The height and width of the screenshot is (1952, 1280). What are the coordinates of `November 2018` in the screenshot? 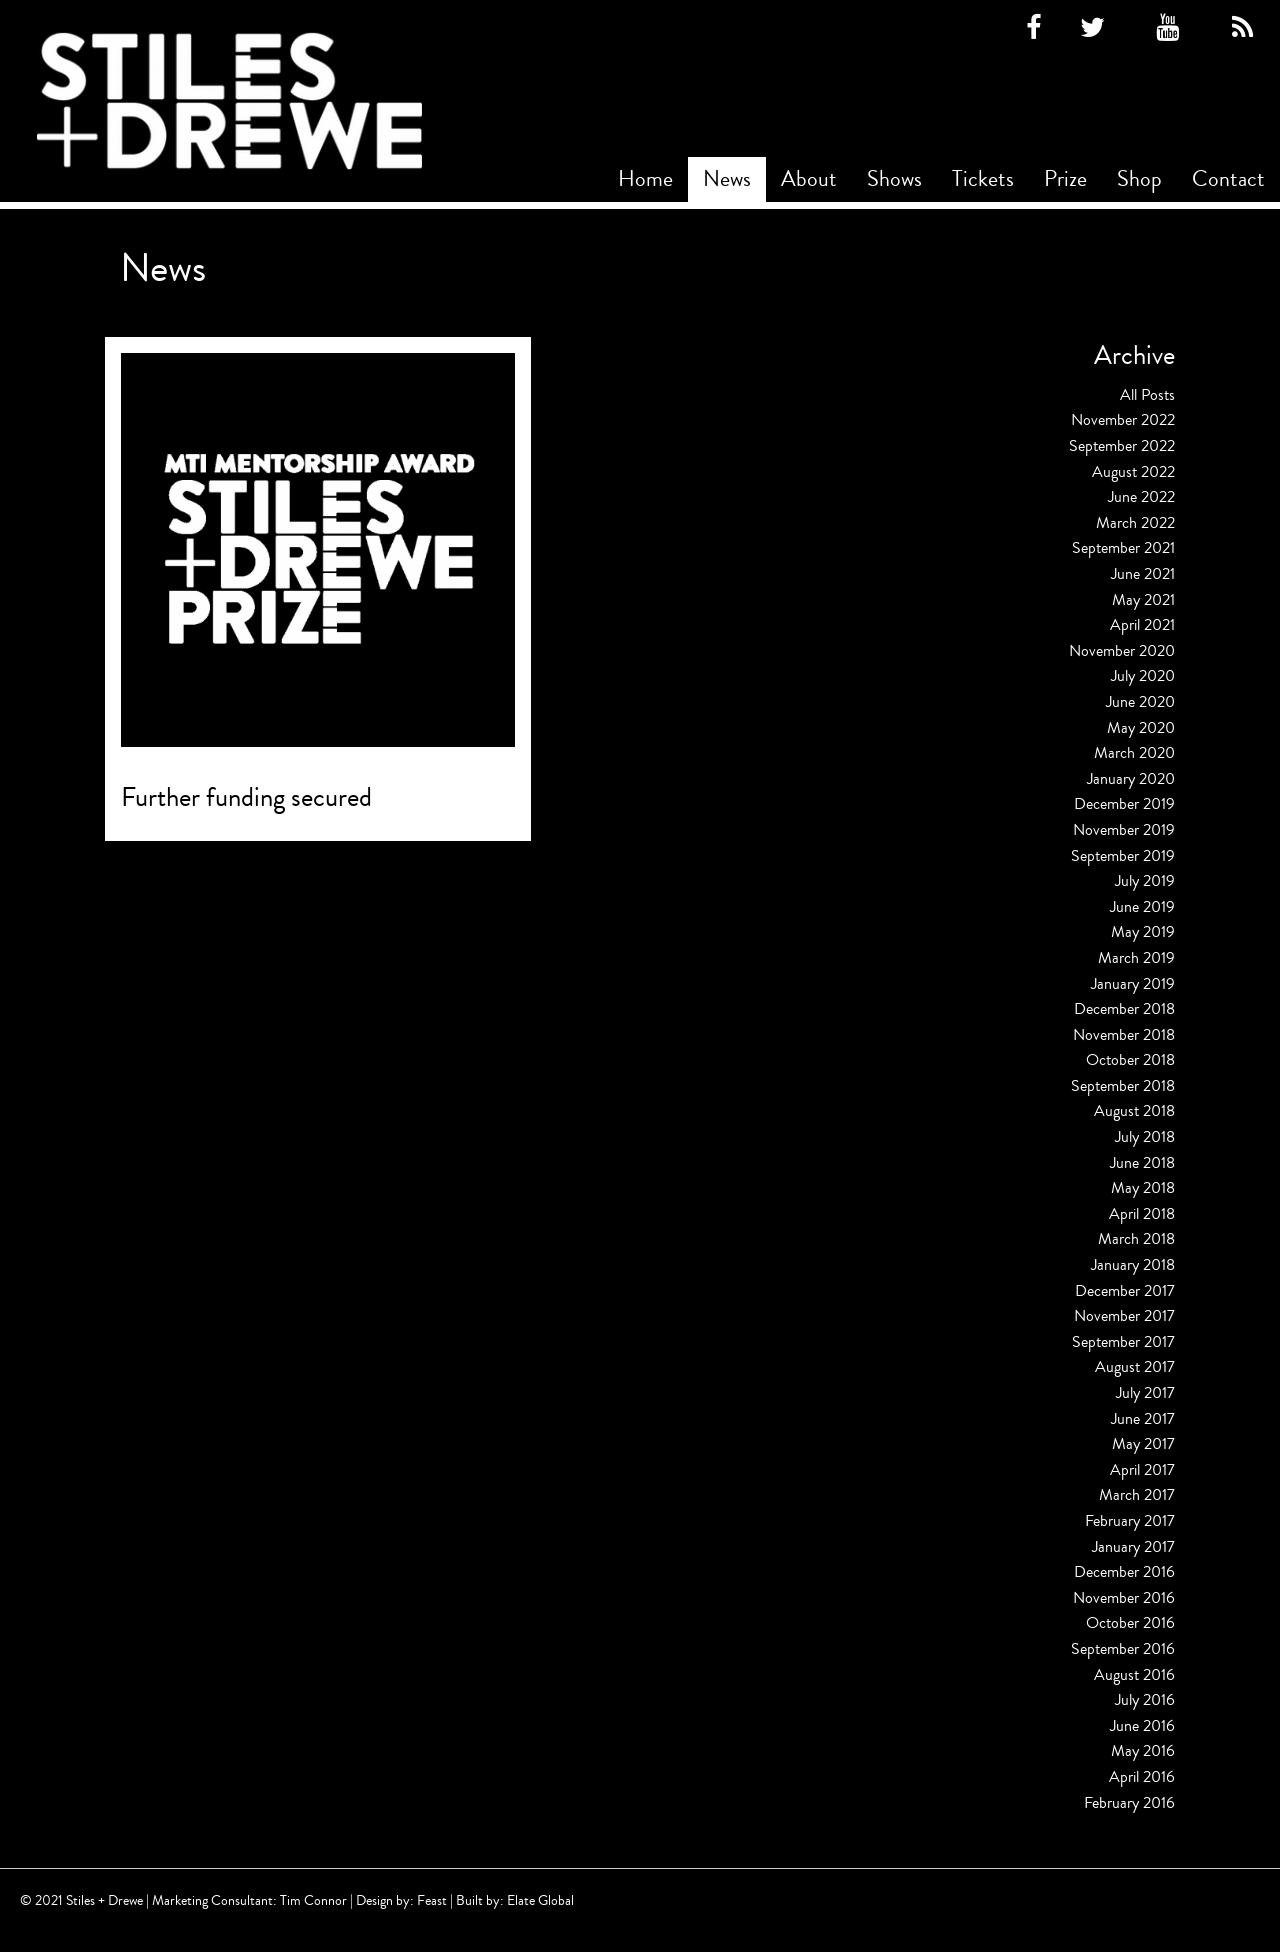 It's located at (1124, 1035).